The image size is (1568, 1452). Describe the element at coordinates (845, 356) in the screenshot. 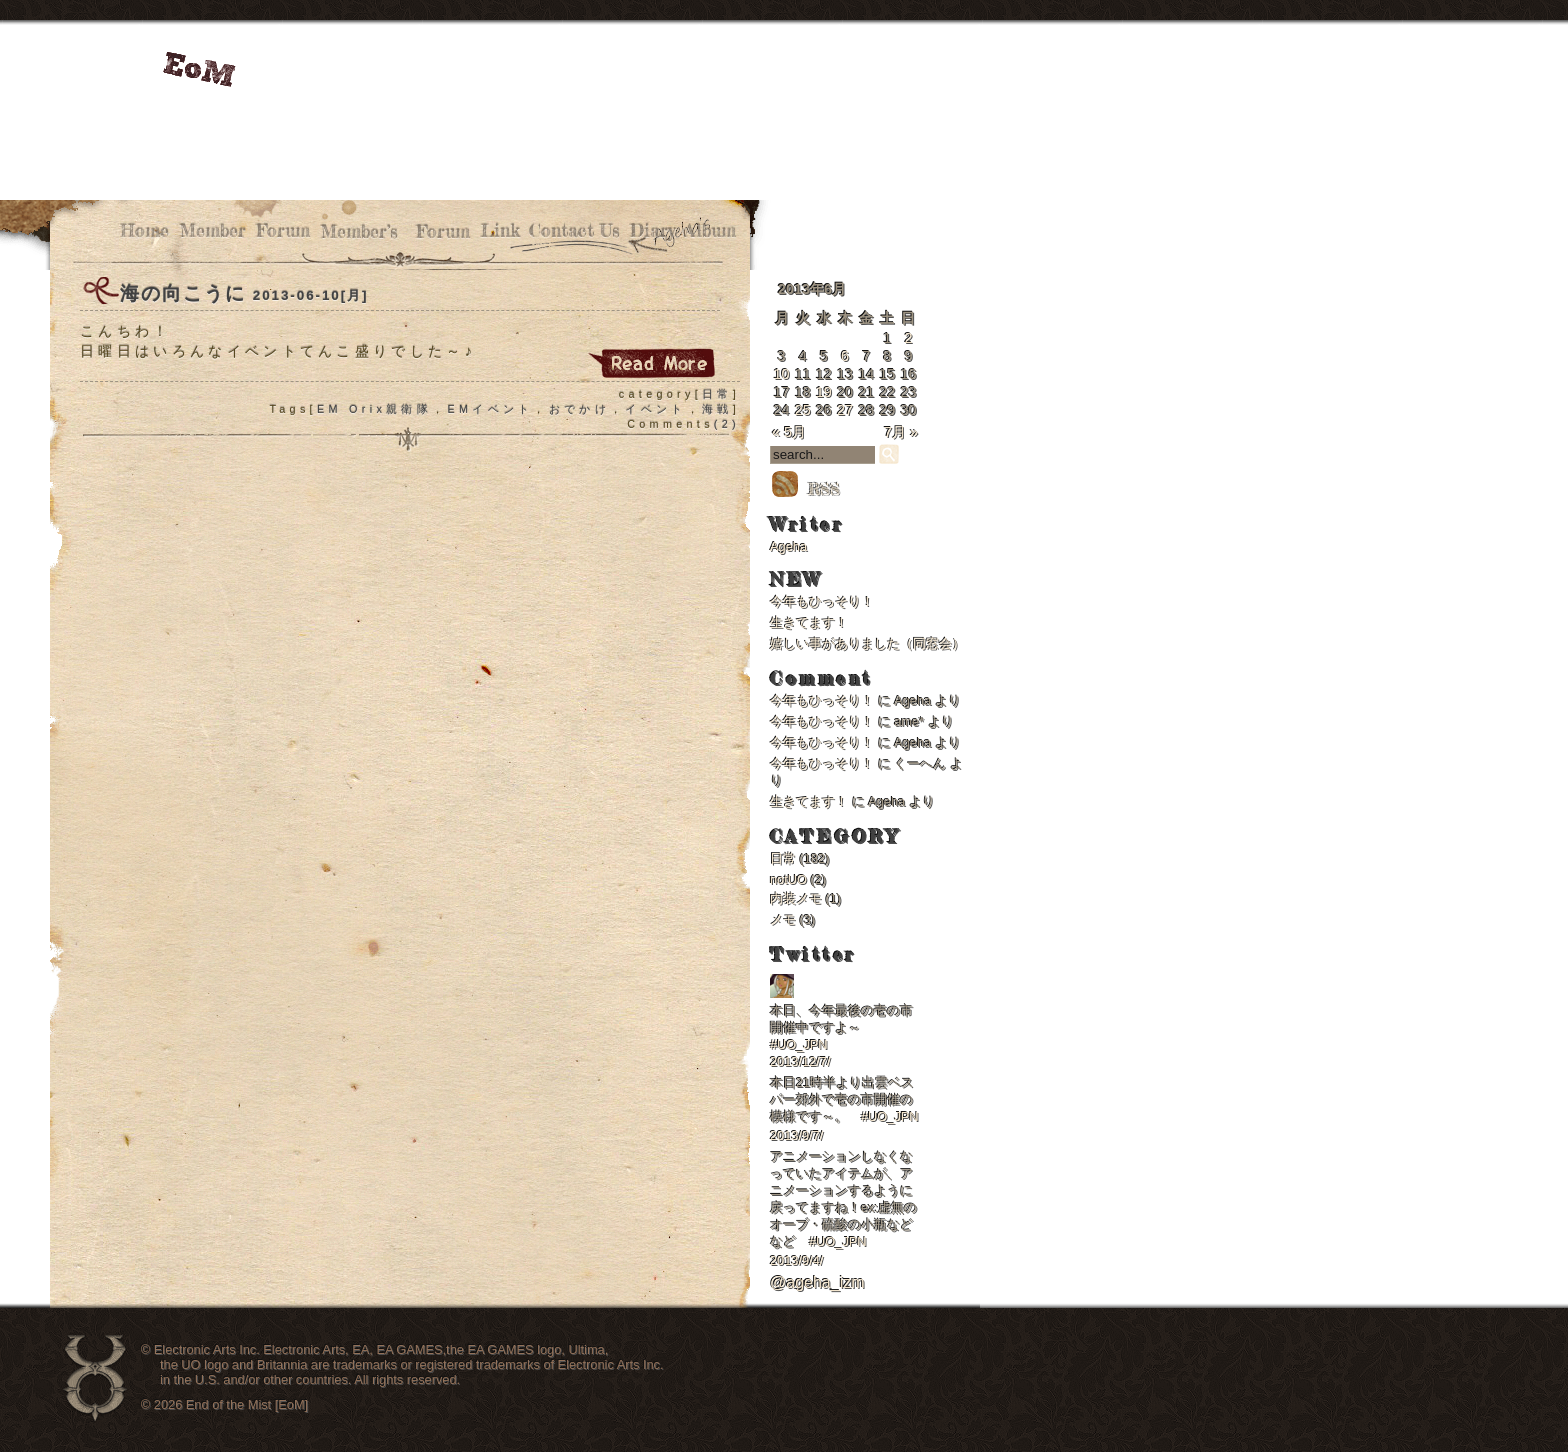

I see `6 [2013年6月6日 に投稿を公開]` at that location.